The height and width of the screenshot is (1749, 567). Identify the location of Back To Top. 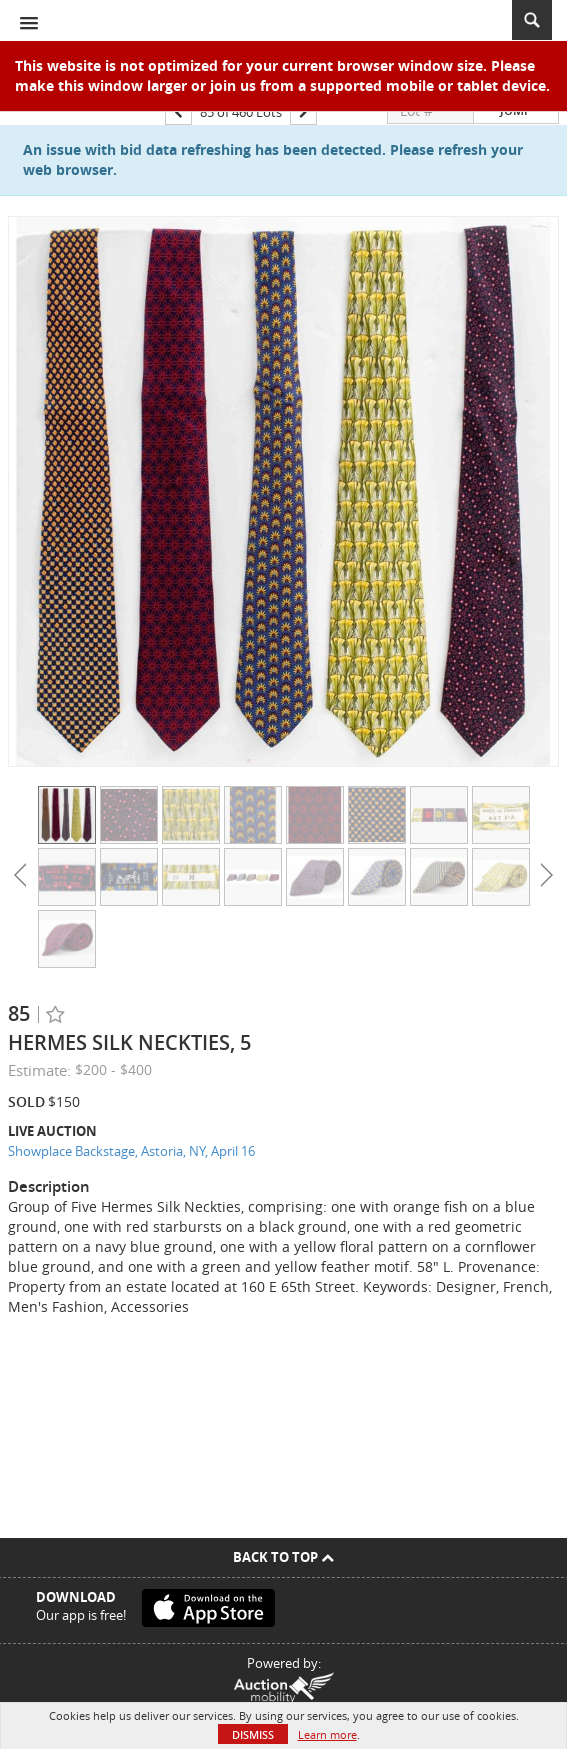
(283, 1557).